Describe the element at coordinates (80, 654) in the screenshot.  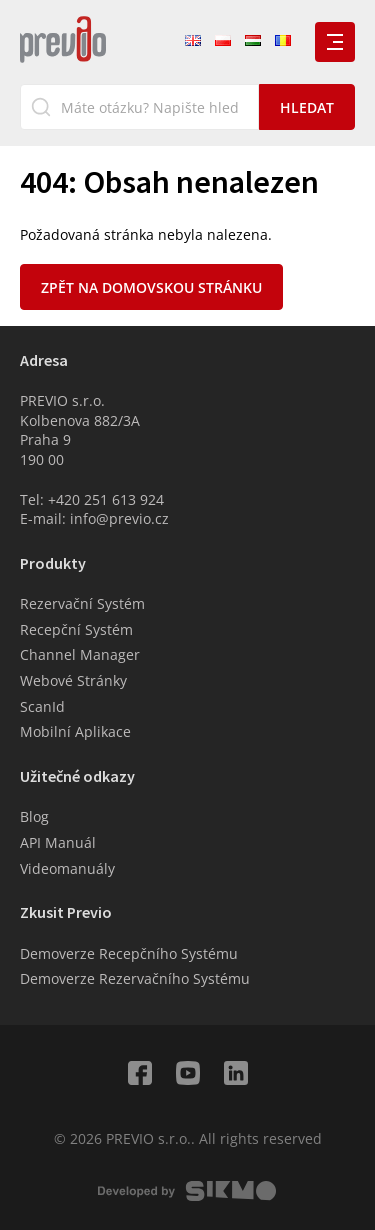
I see `Channel Manager` at that location.